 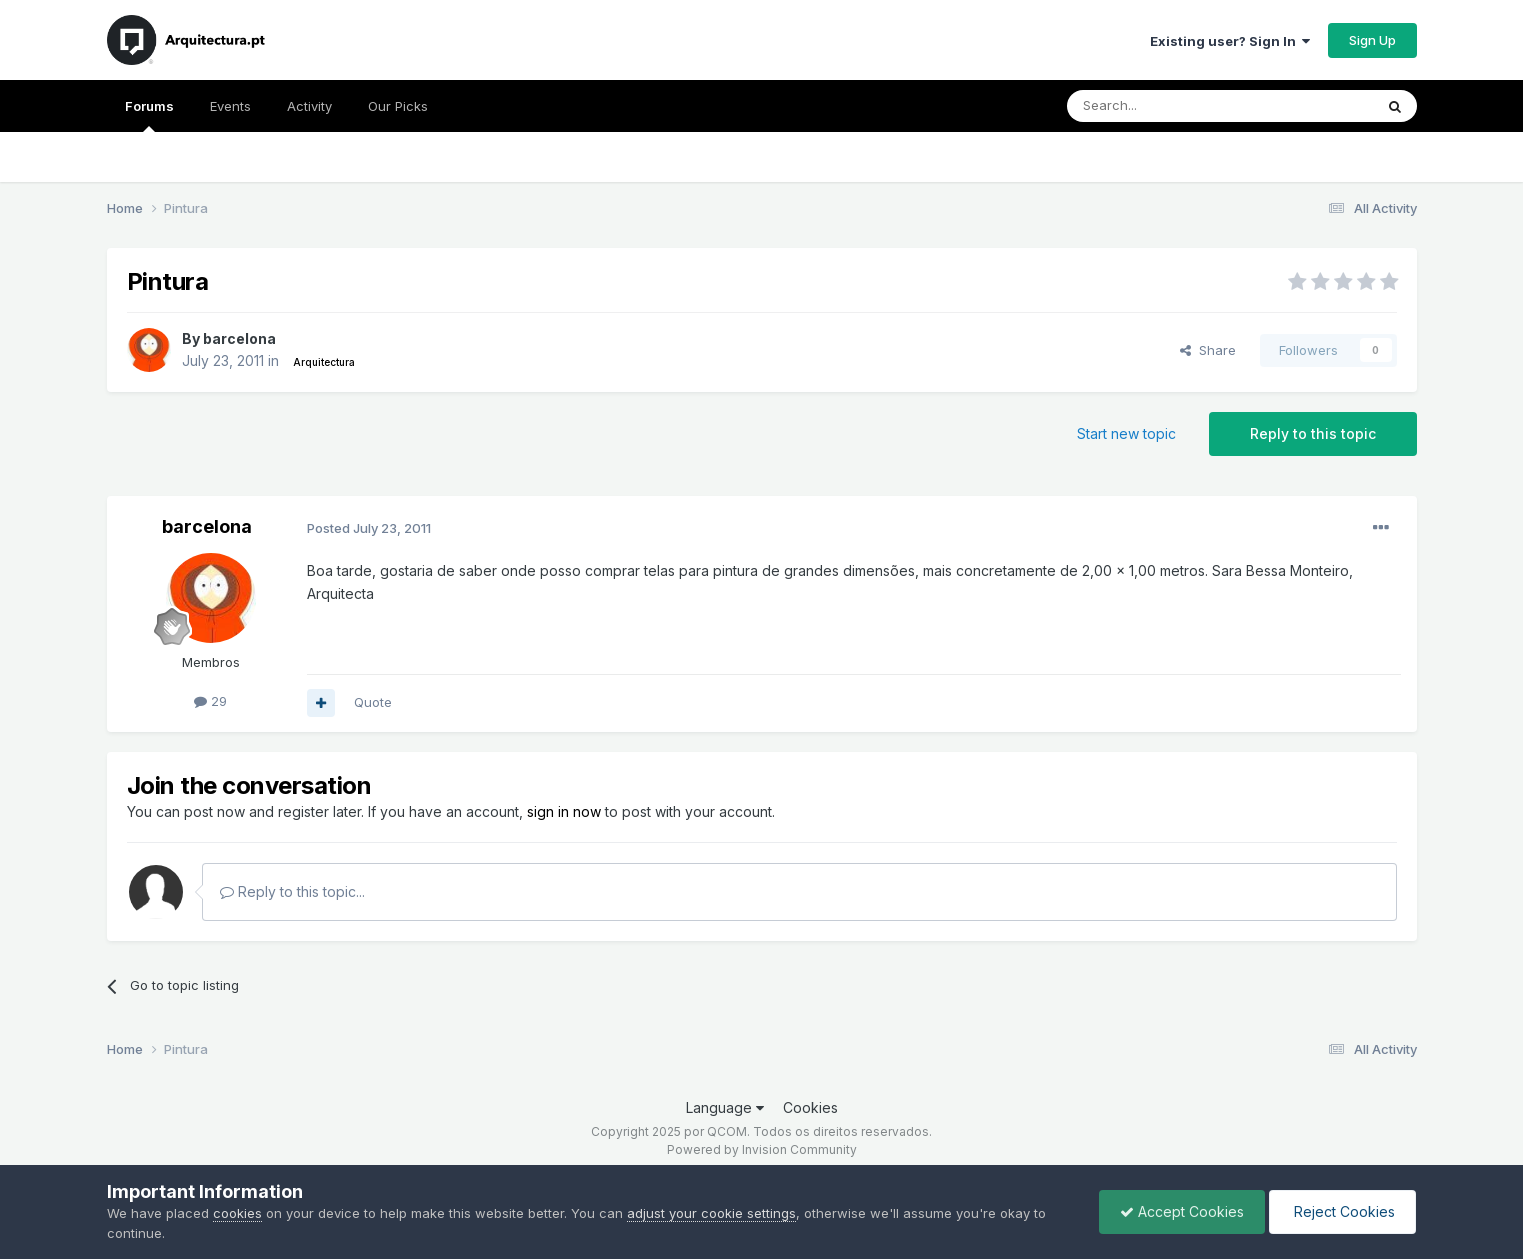 What do you see at coordinates (292, 891) in the screenshot?
I see `Reply to this topic...` at bounding box center [292, 891].